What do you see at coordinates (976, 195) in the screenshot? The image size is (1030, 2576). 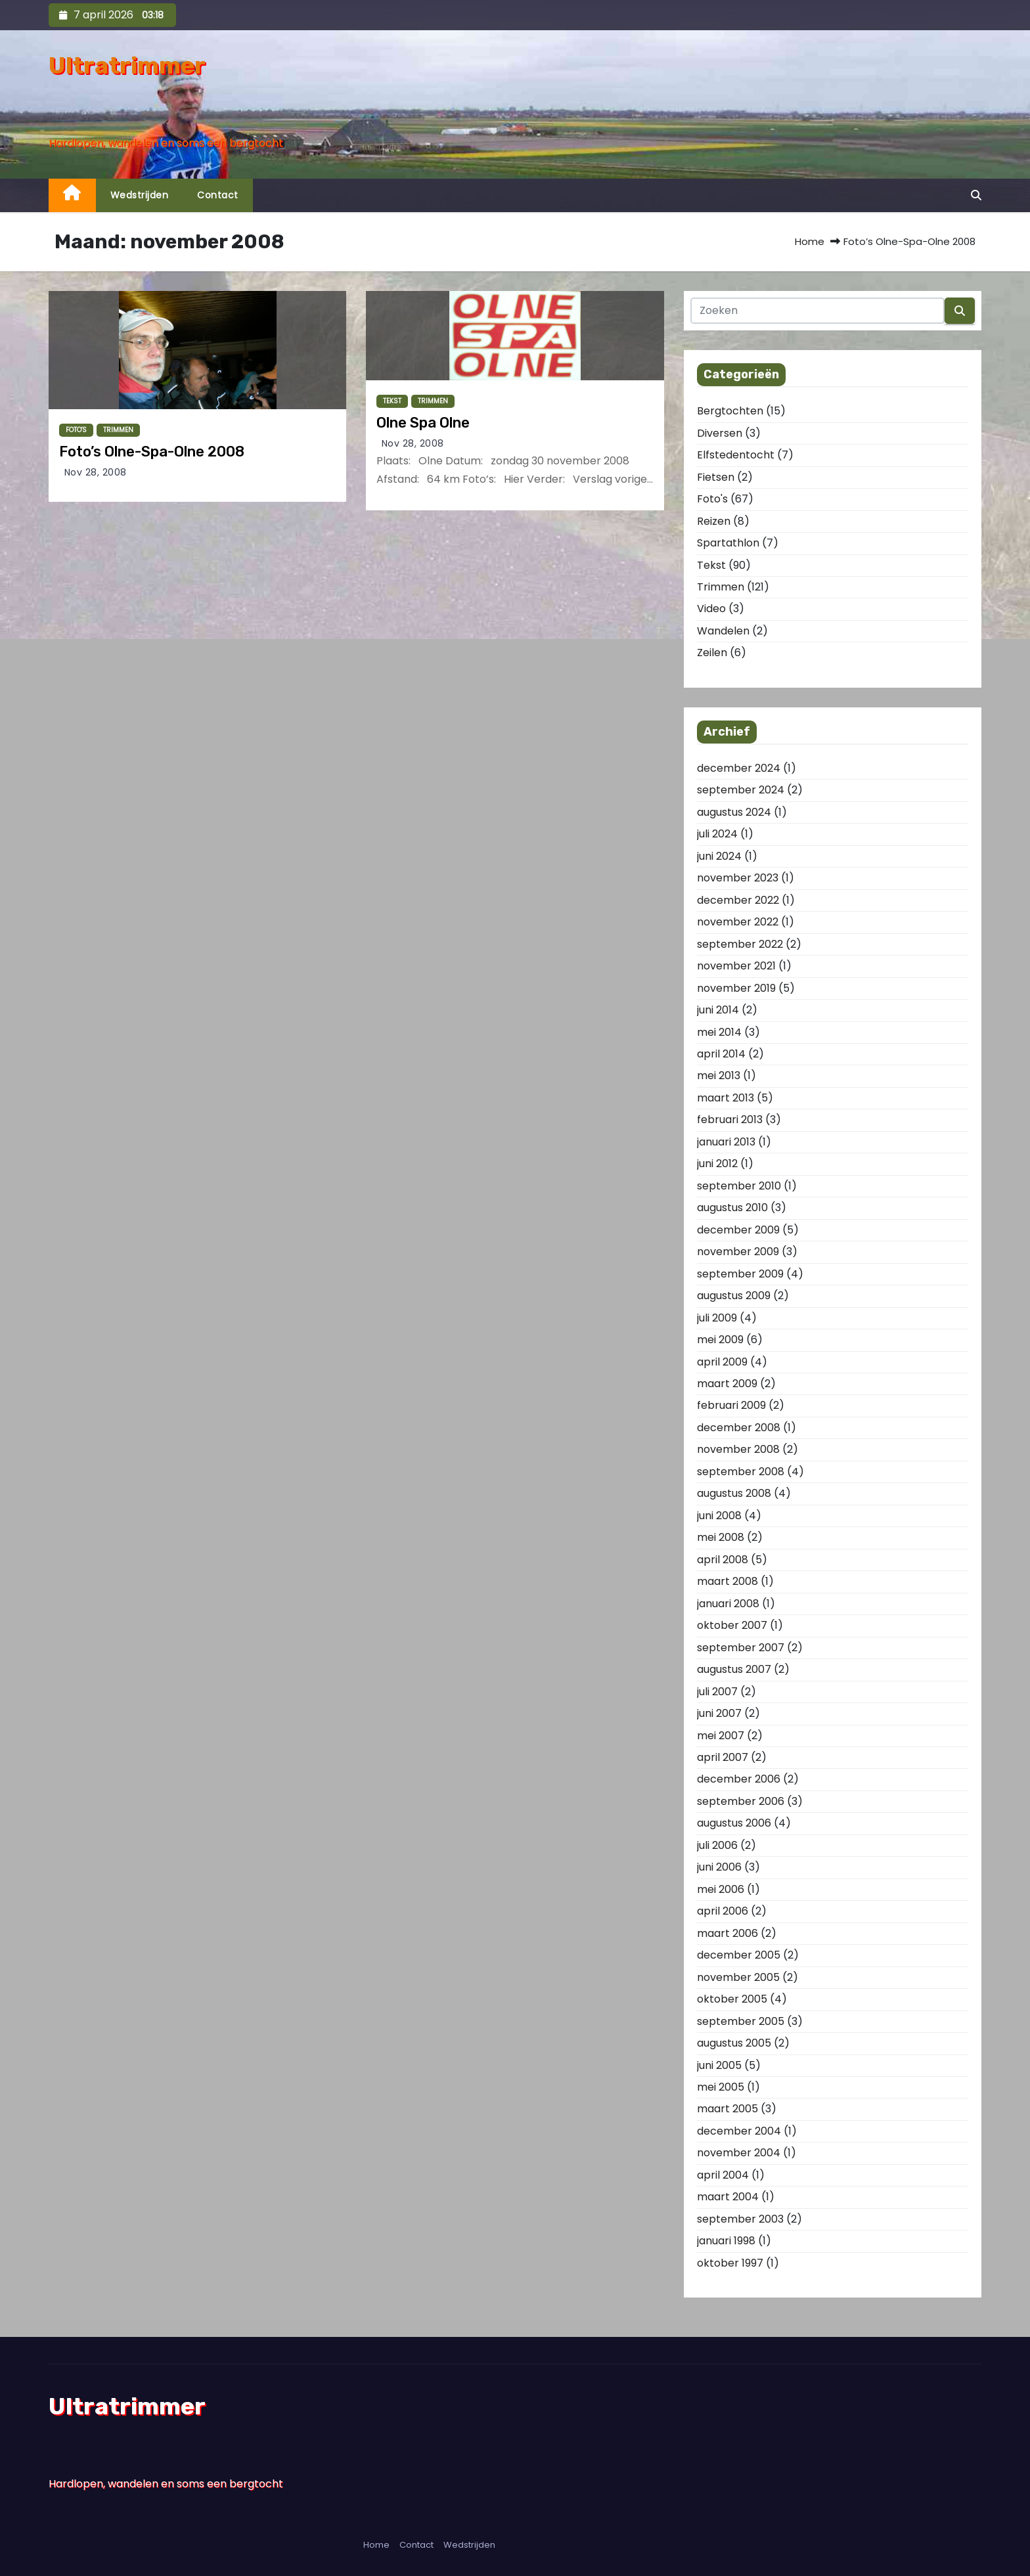 I see `[button]` at bounding box center [976, 195].